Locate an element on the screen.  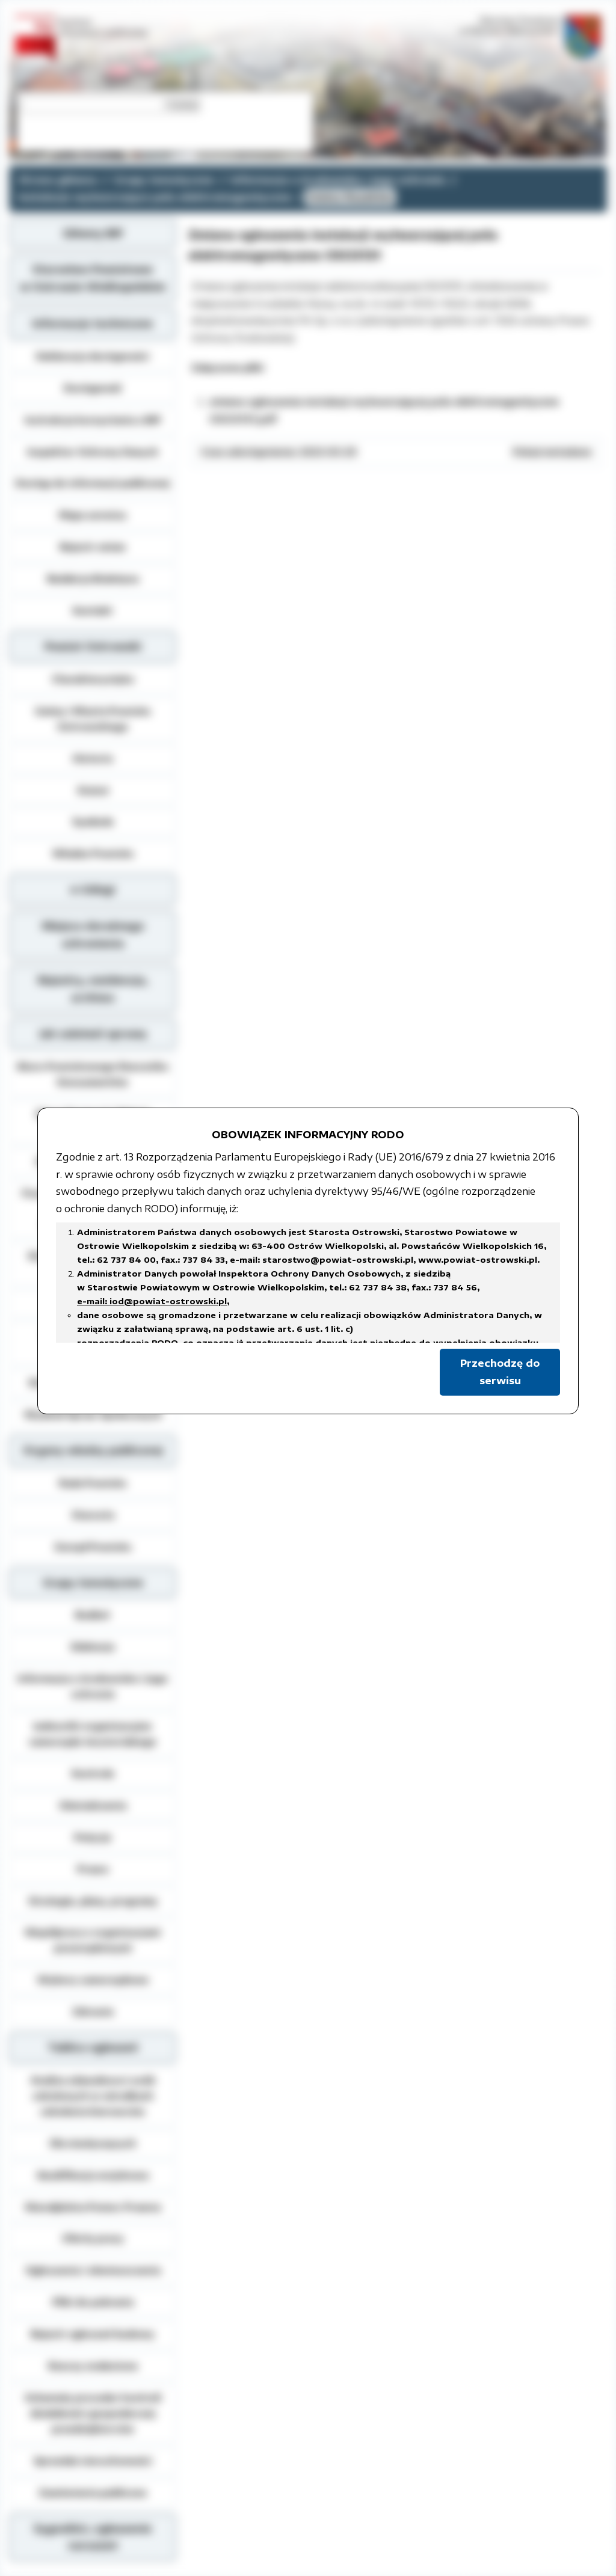
Dla niesłyszących is located at coordinates (93, 2143).